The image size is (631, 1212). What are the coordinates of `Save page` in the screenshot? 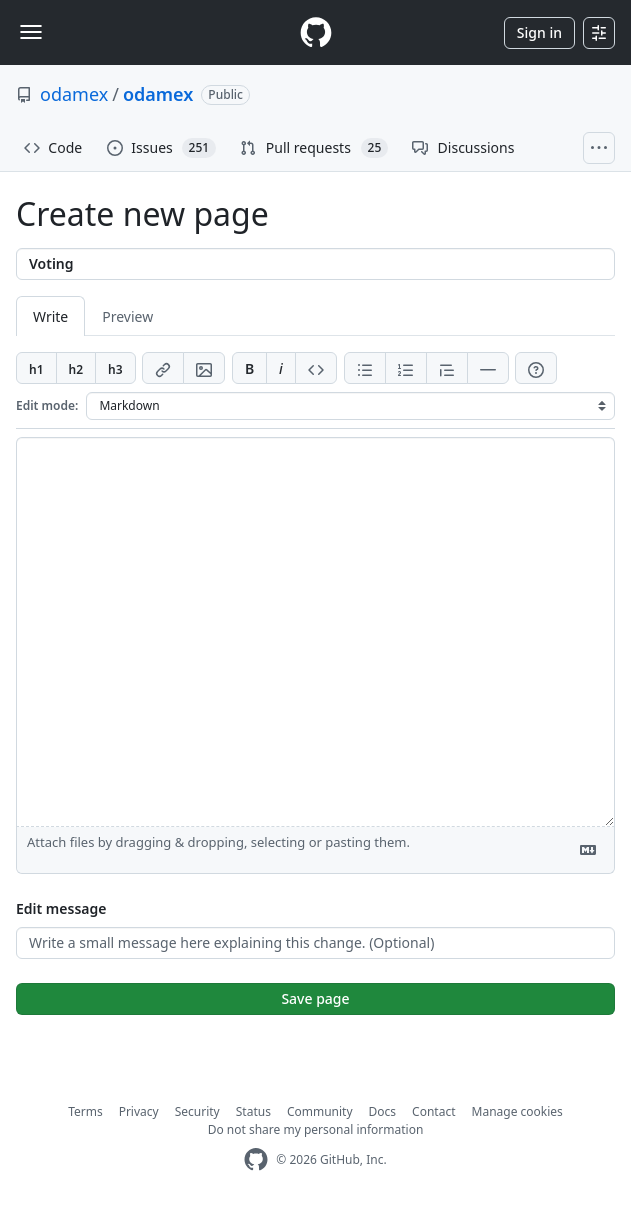 It's located at (315, 998).